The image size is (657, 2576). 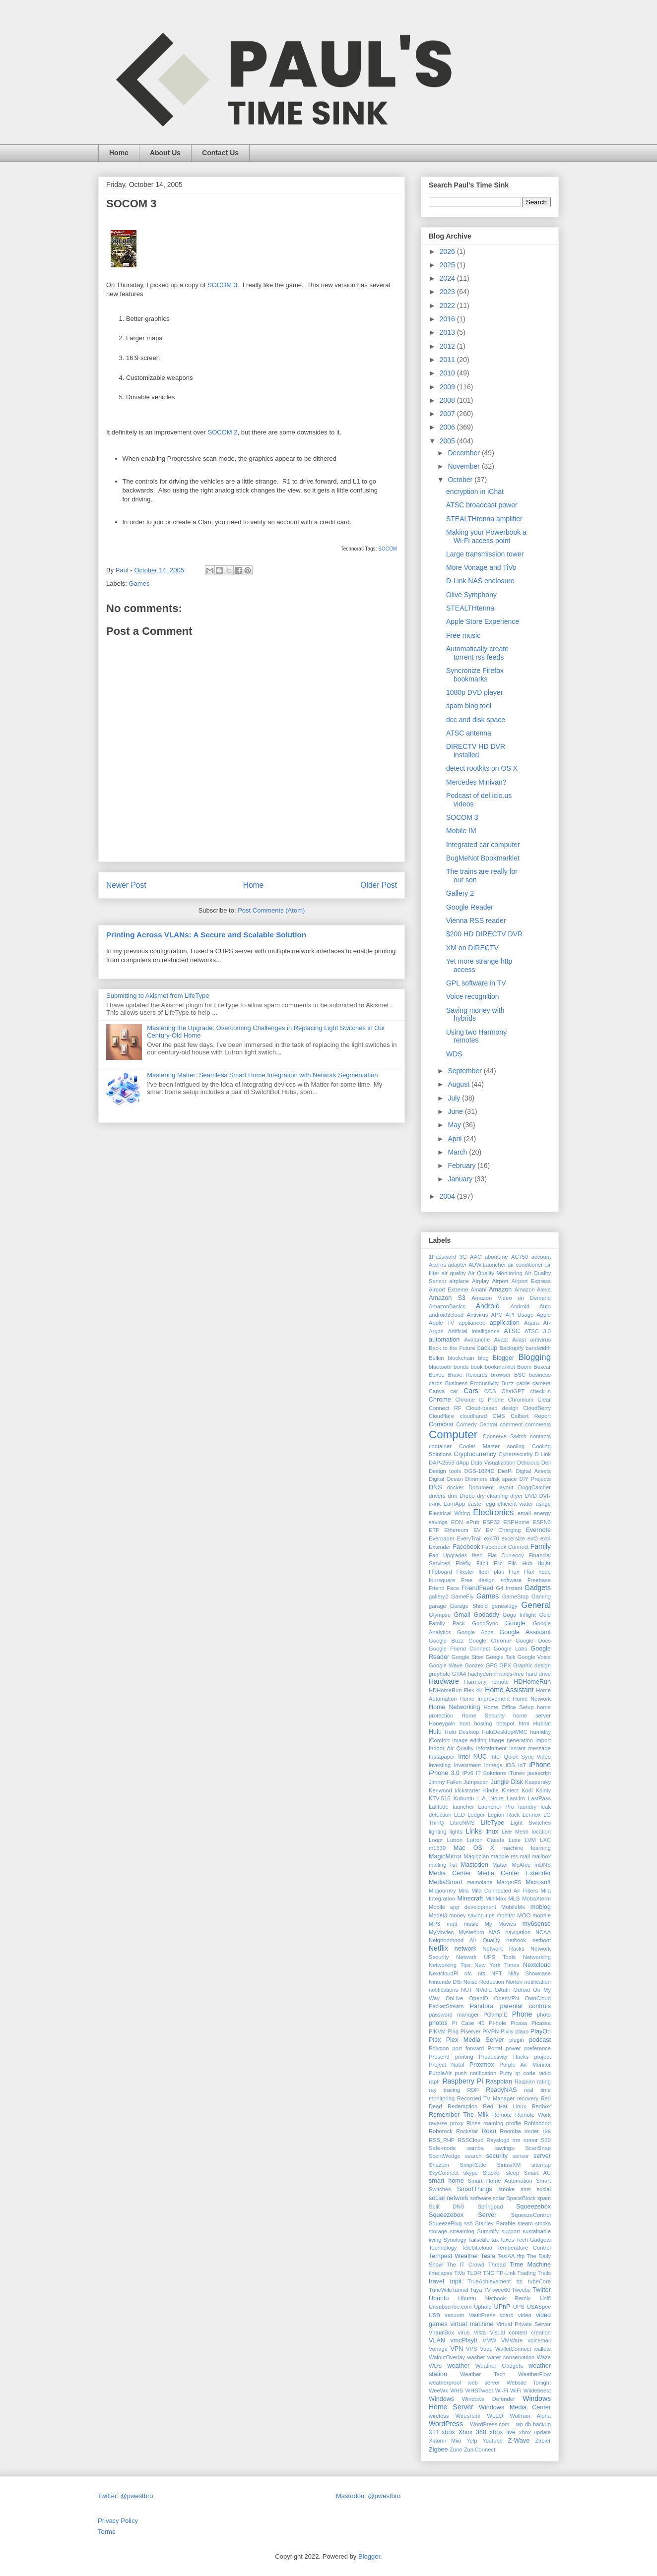 I want to click on EarnApp, so click(x=454, y=1504).